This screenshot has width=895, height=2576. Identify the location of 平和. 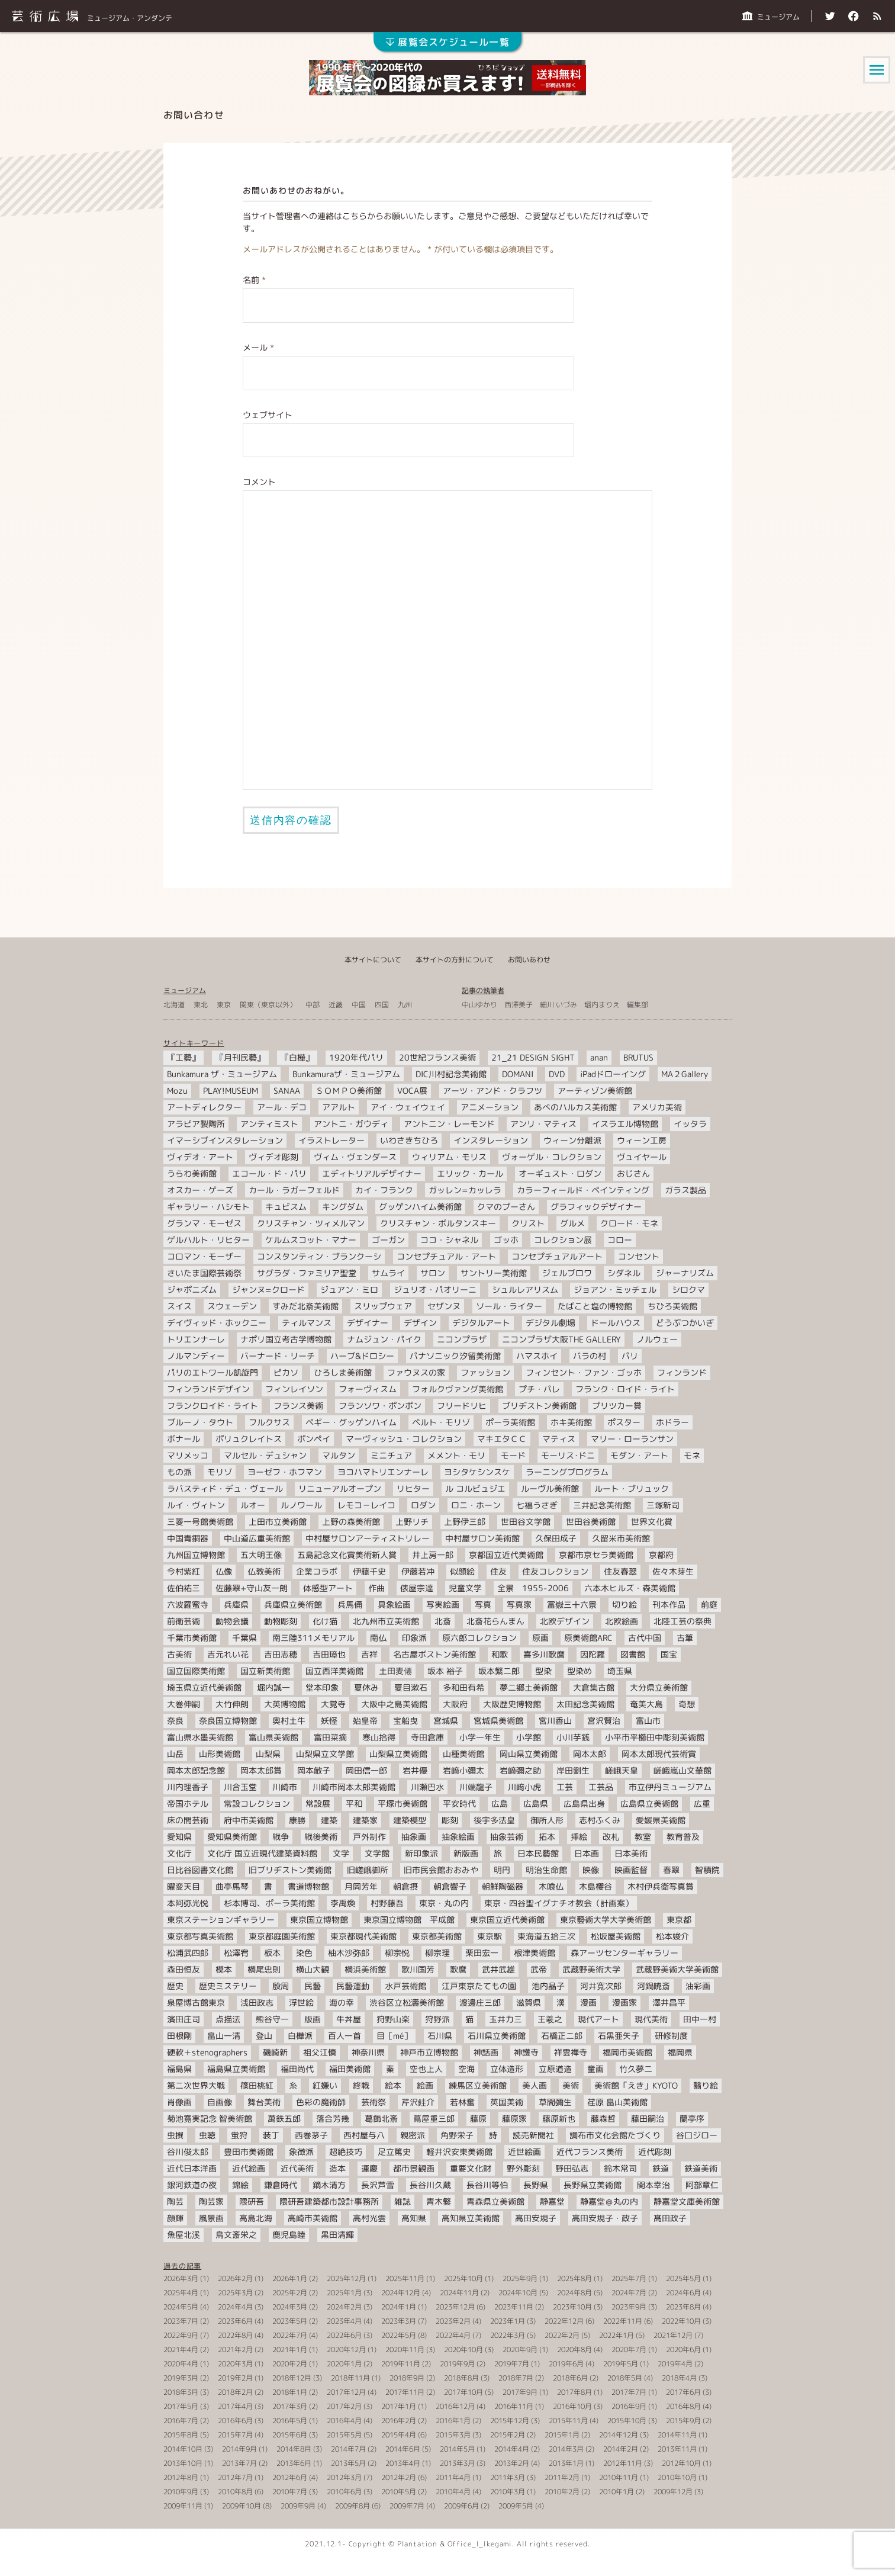
(354, 1803).